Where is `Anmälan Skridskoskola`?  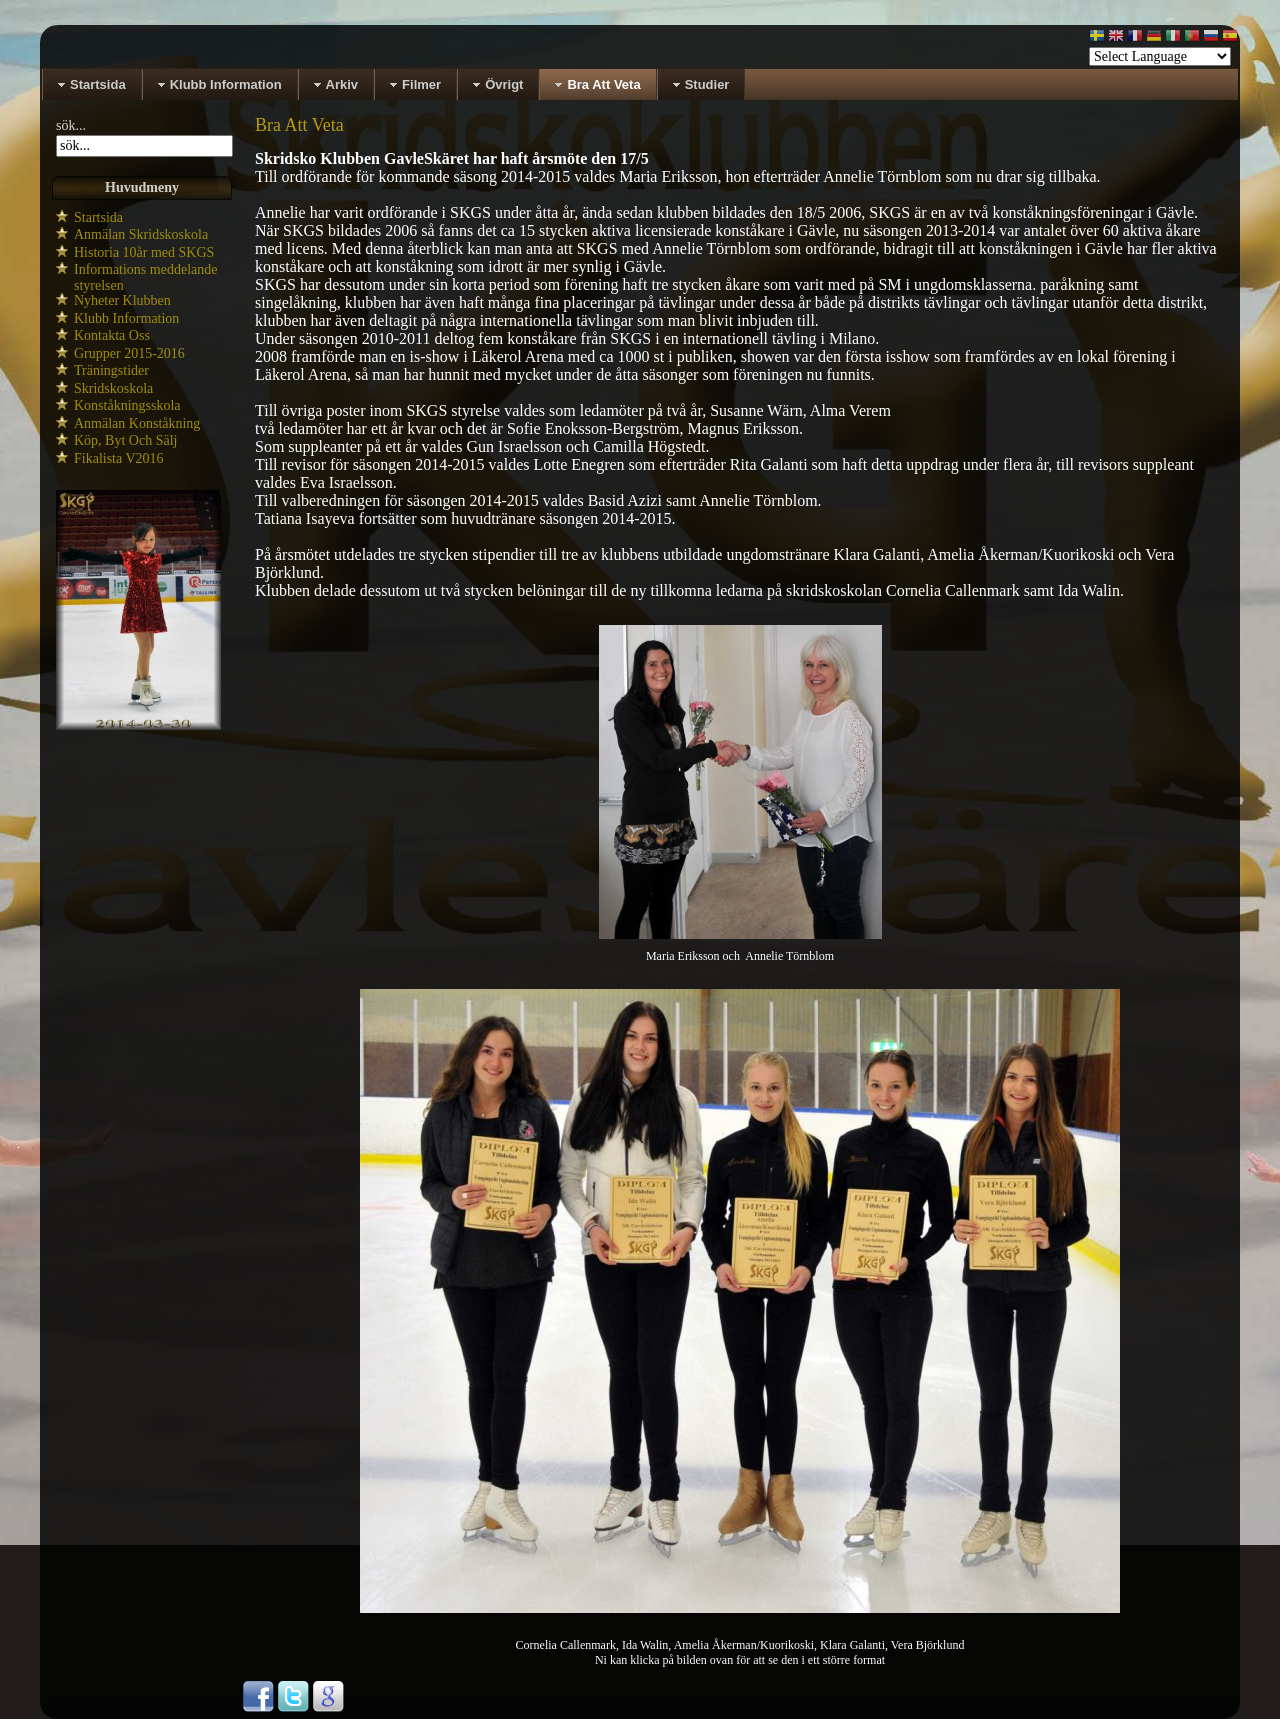
Anmälan Skridskoskola is located at coordinates (141, 234).